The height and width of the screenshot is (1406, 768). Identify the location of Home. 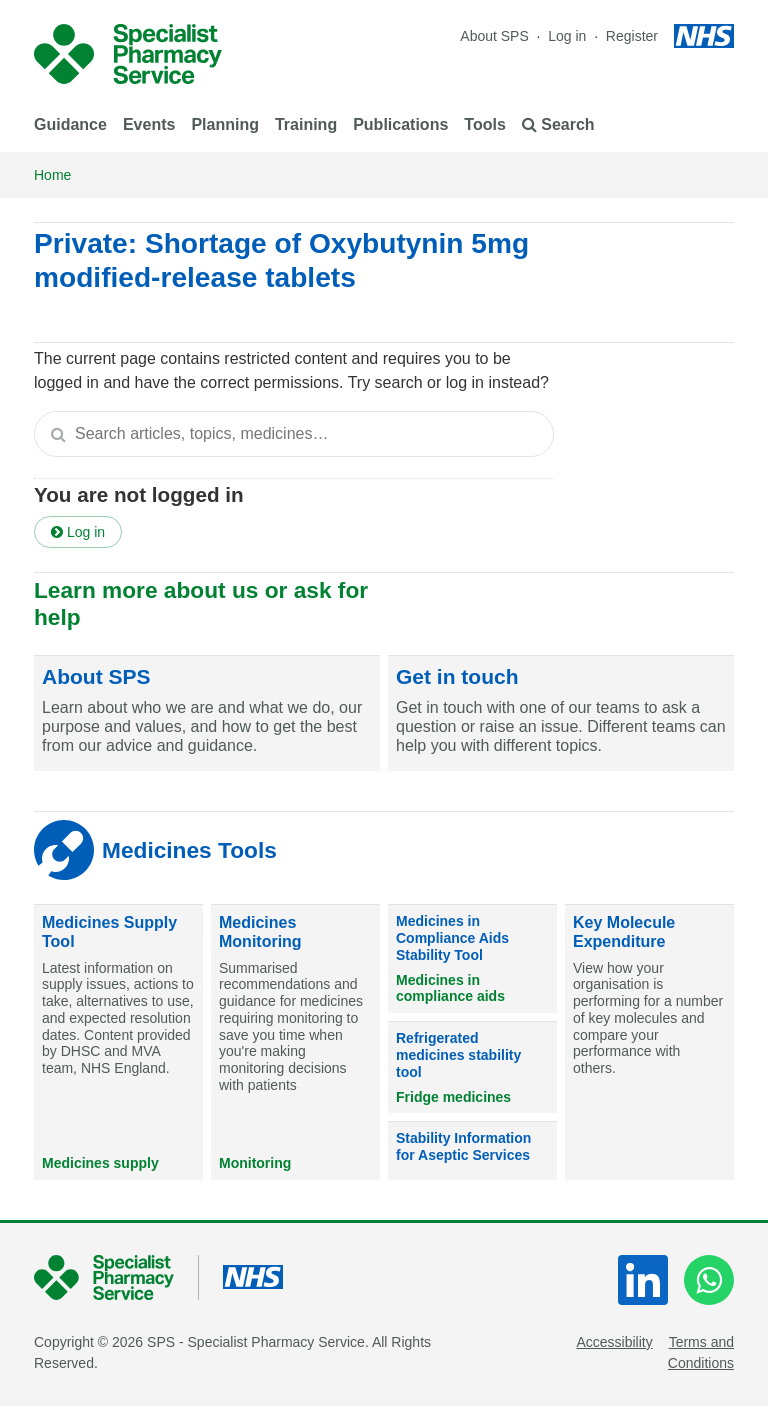
(52, 175).